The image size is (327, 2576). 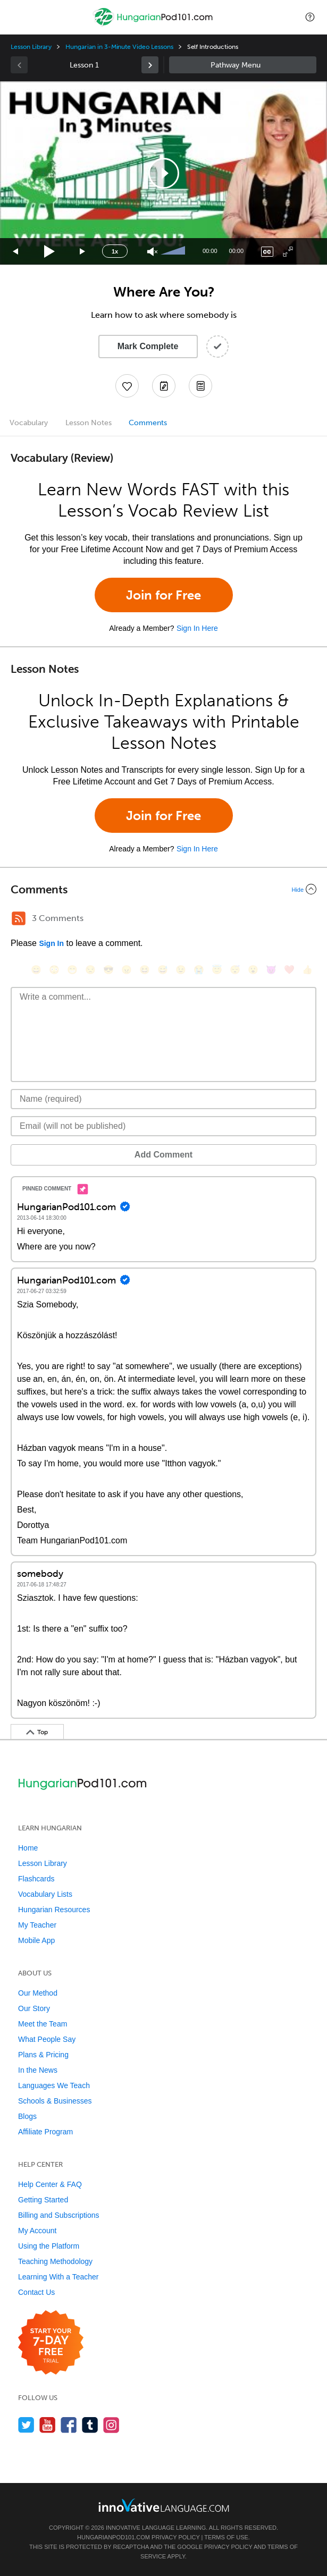 I want to click on [Email], so click(x=163, y=1126).